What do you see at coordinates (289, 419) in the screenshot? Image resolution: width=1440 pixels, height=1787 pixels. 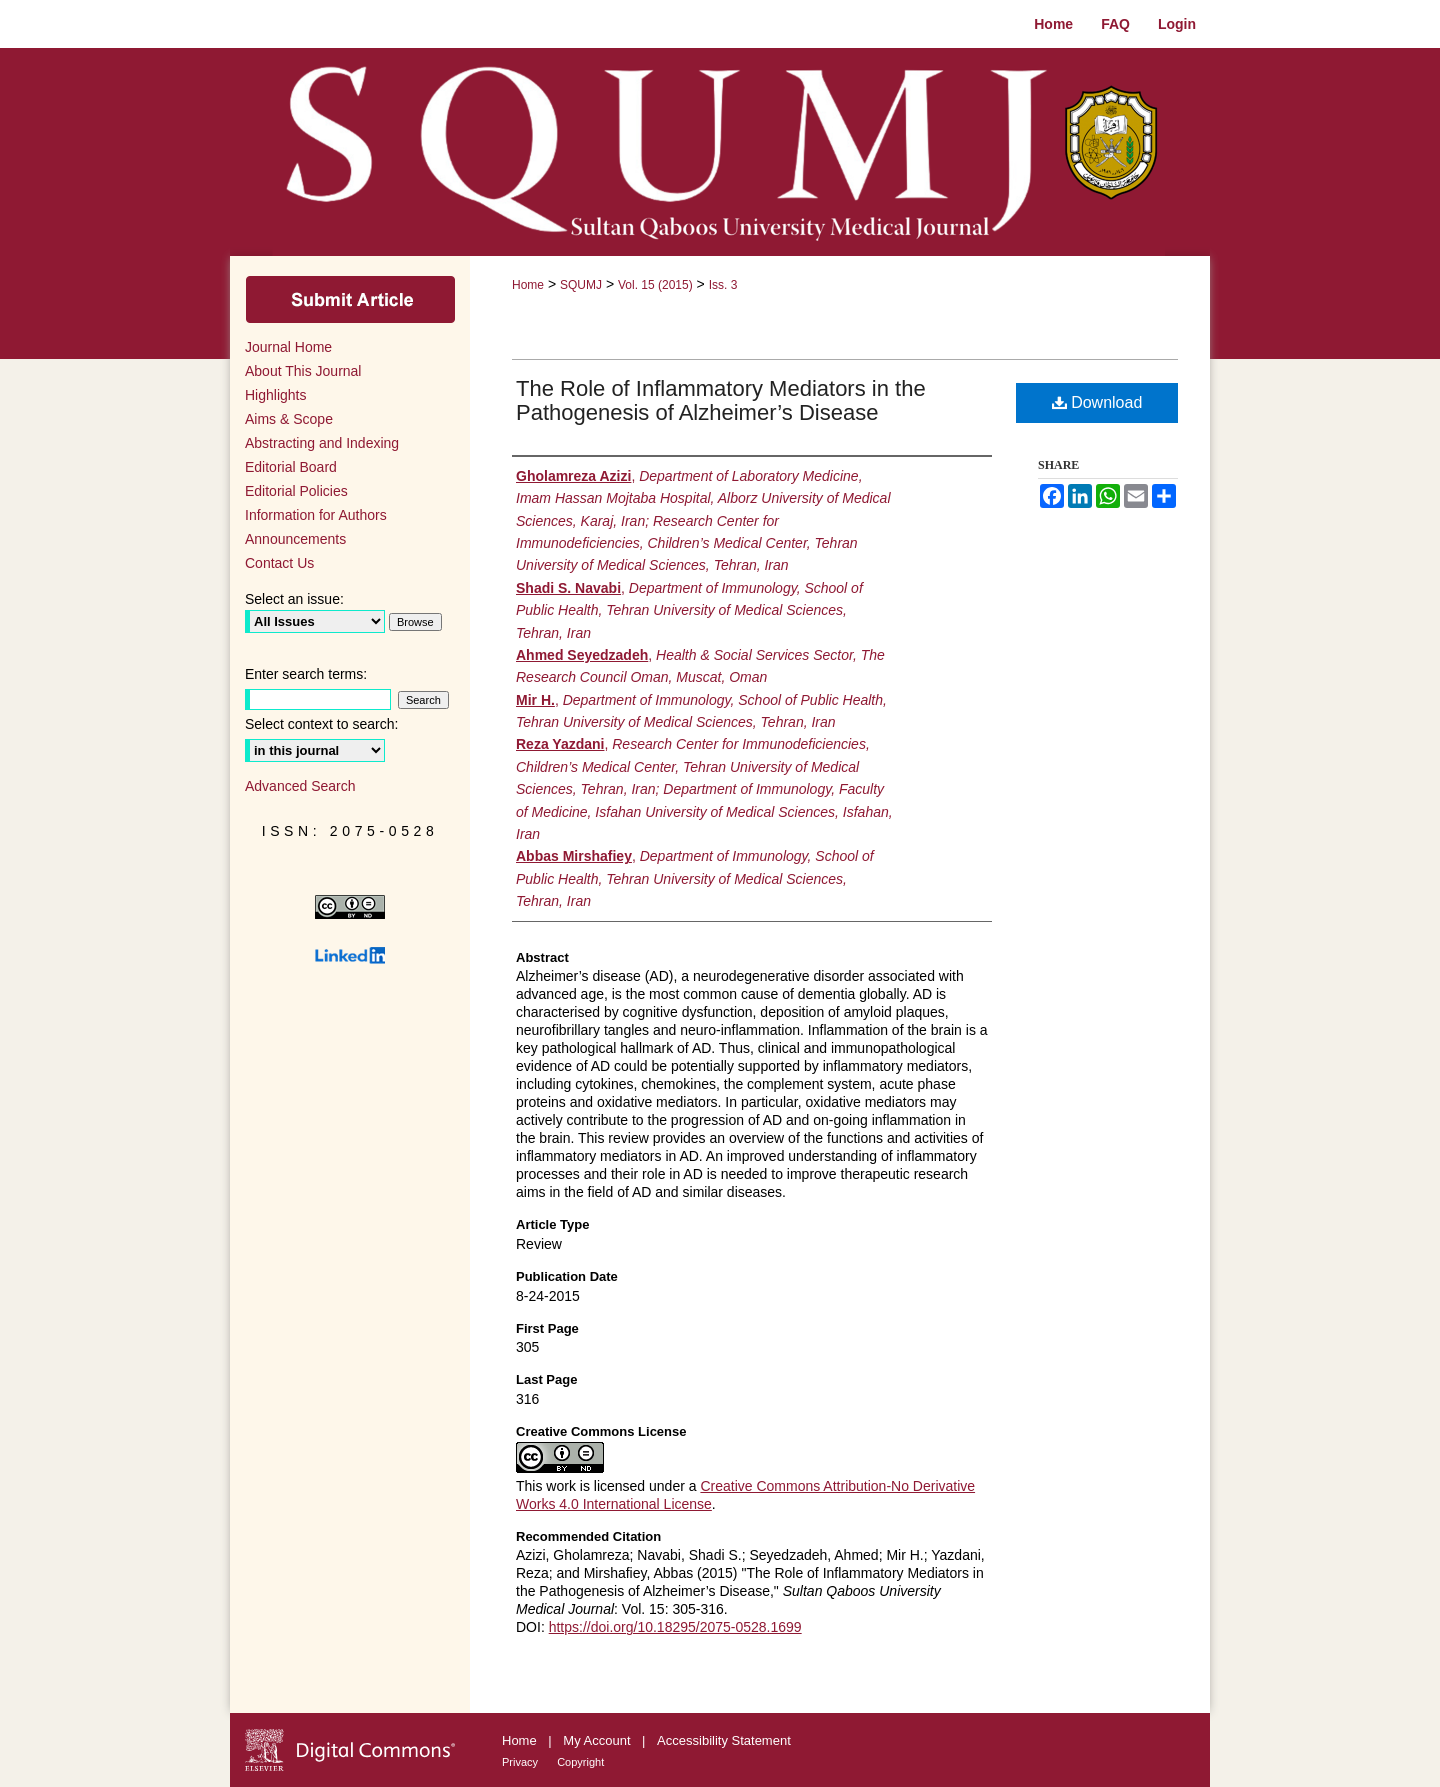 I see `Aims & Scope` at bounding box center [289, 419].